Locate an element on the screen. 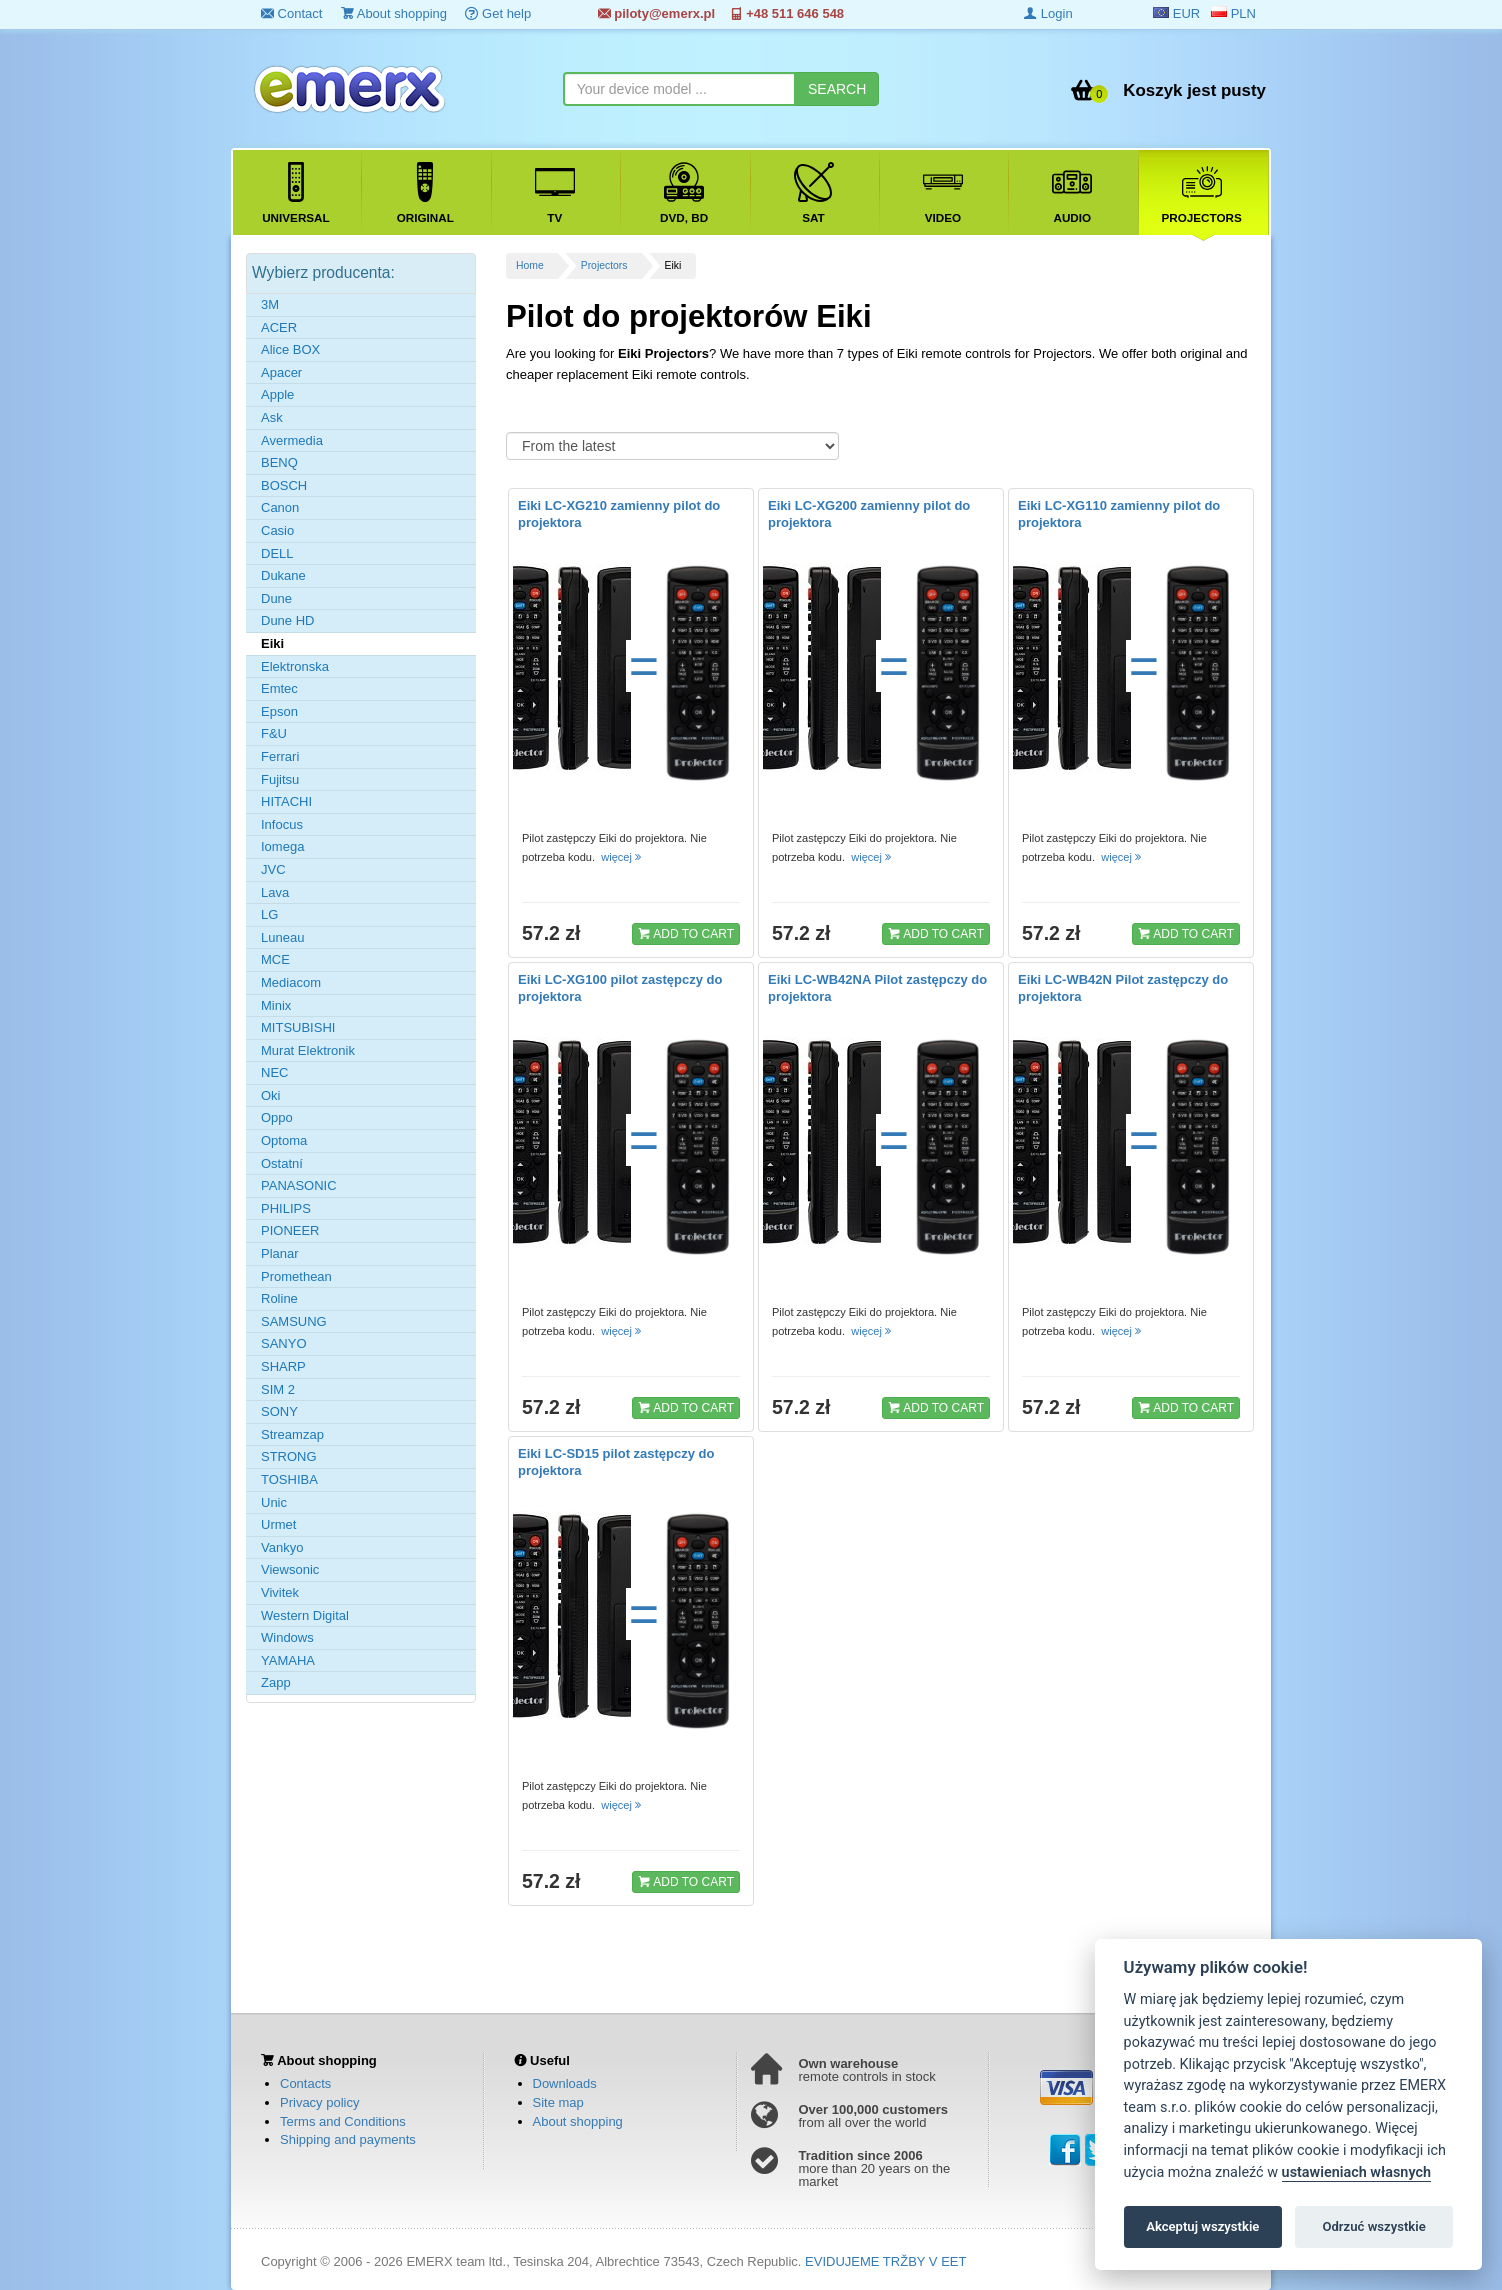 The height and width of the screenshot is (2290, 1502). Lava is located at coordinates (275, 892).